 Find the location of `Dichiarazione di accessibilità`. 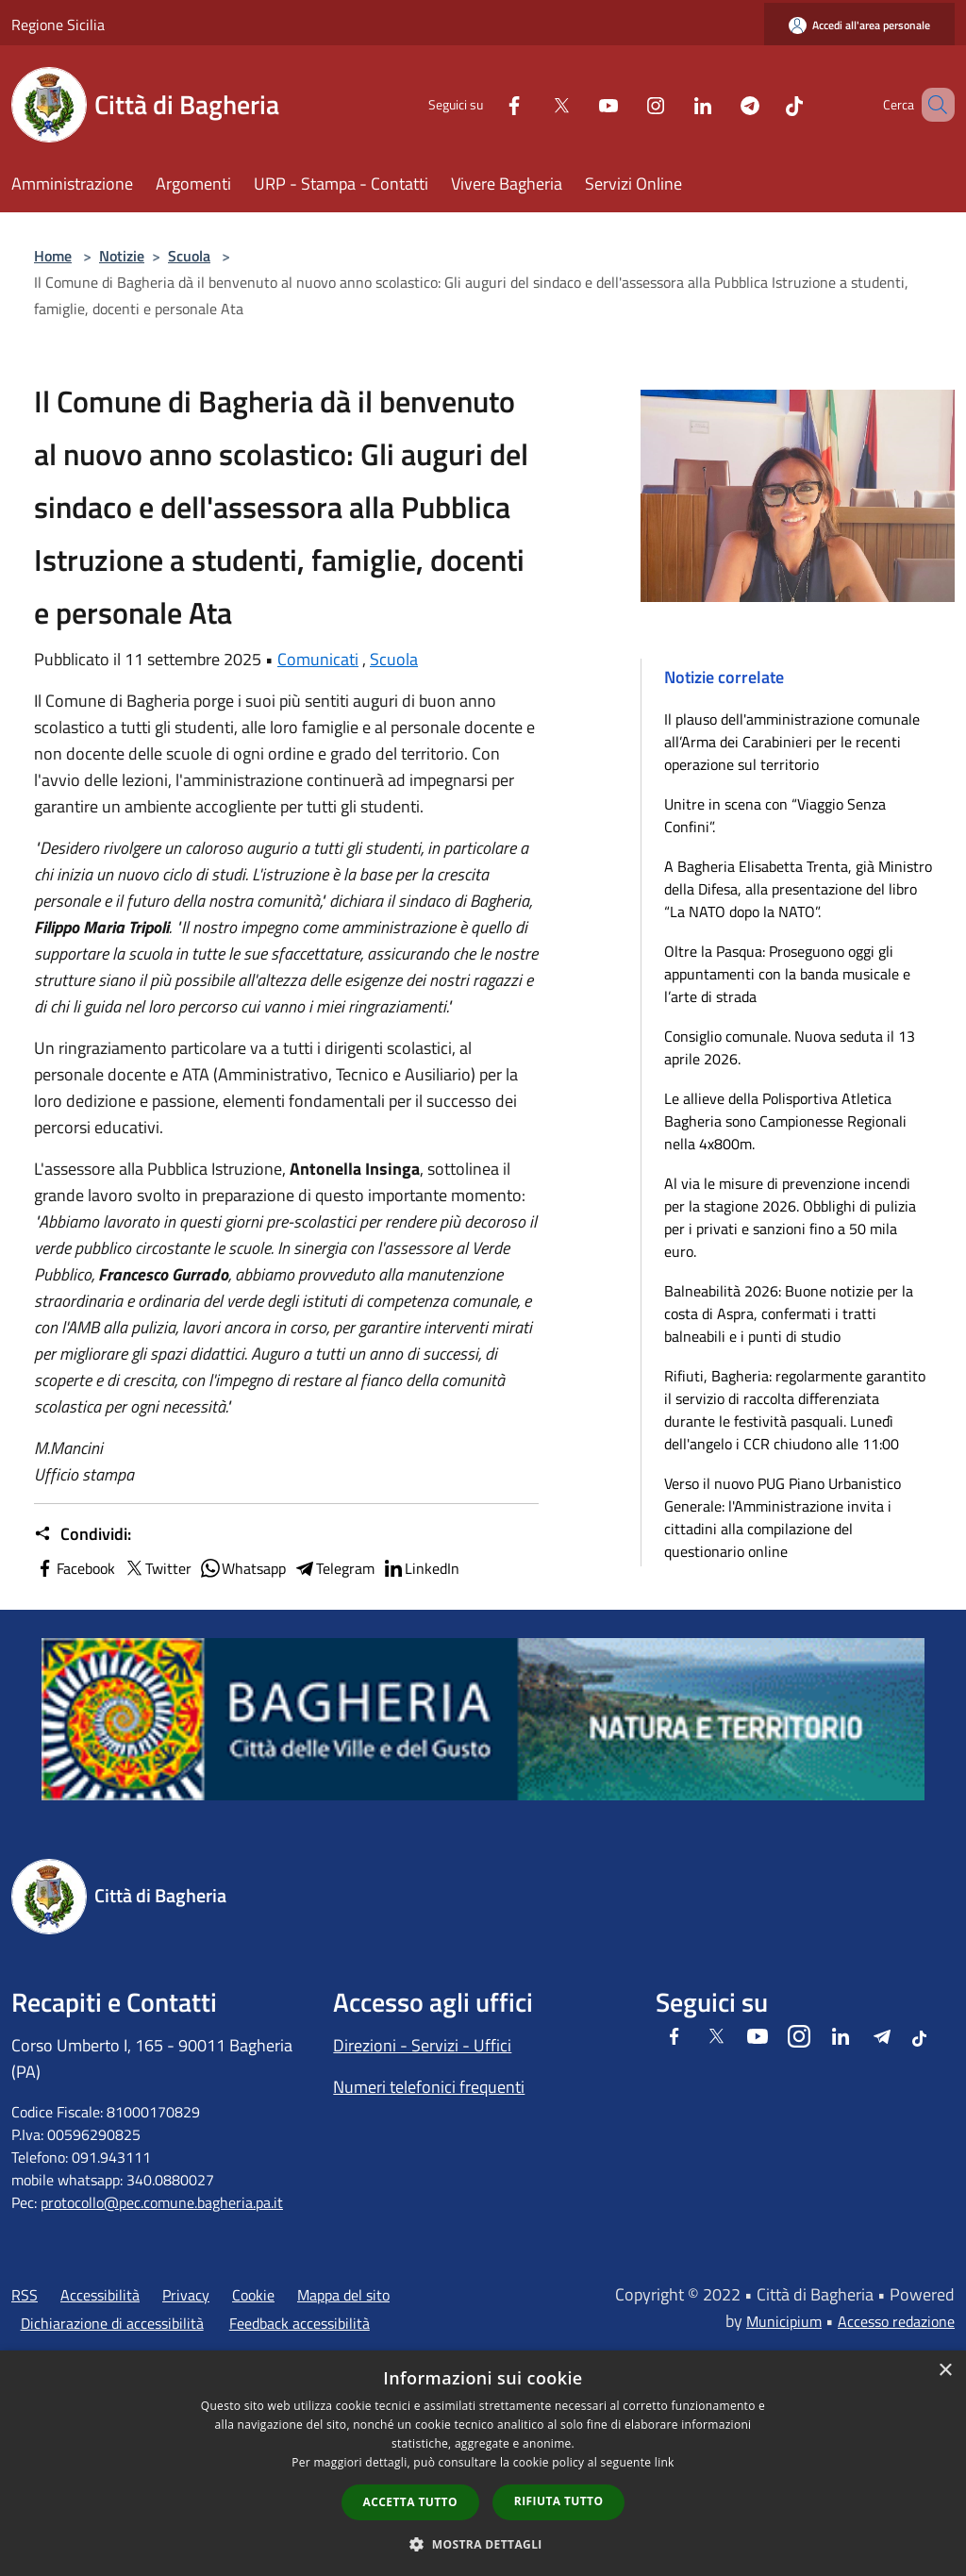

Dichiarazione di accessibilità is located at coordinates (112, 2323).